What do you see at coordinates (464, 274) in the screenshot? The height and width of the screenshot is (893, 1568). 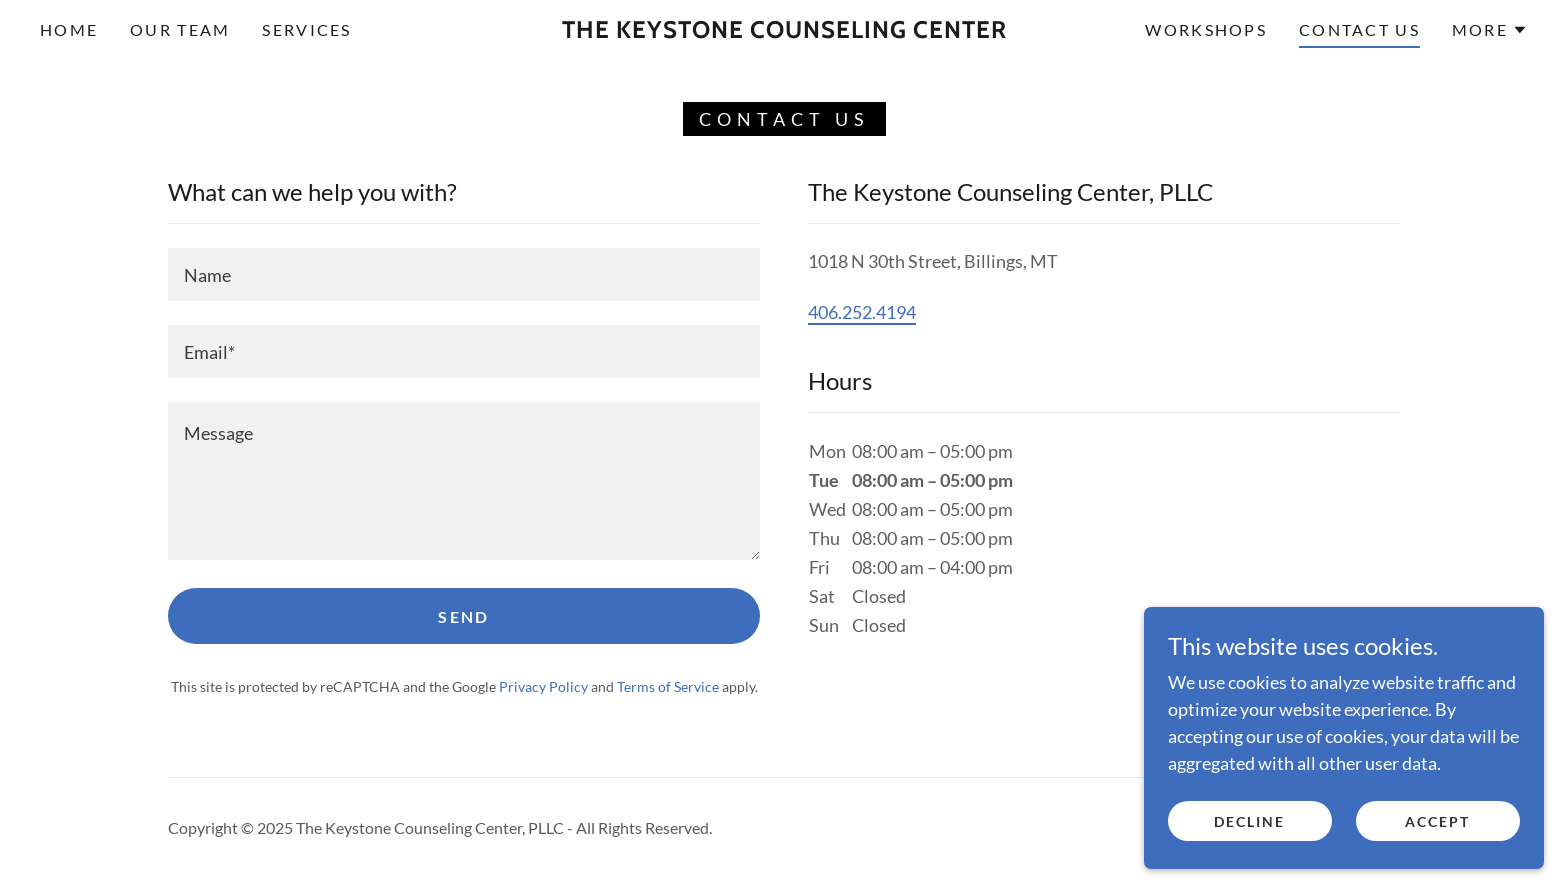 I see `[textbox]` at bounding box center [464, 274].